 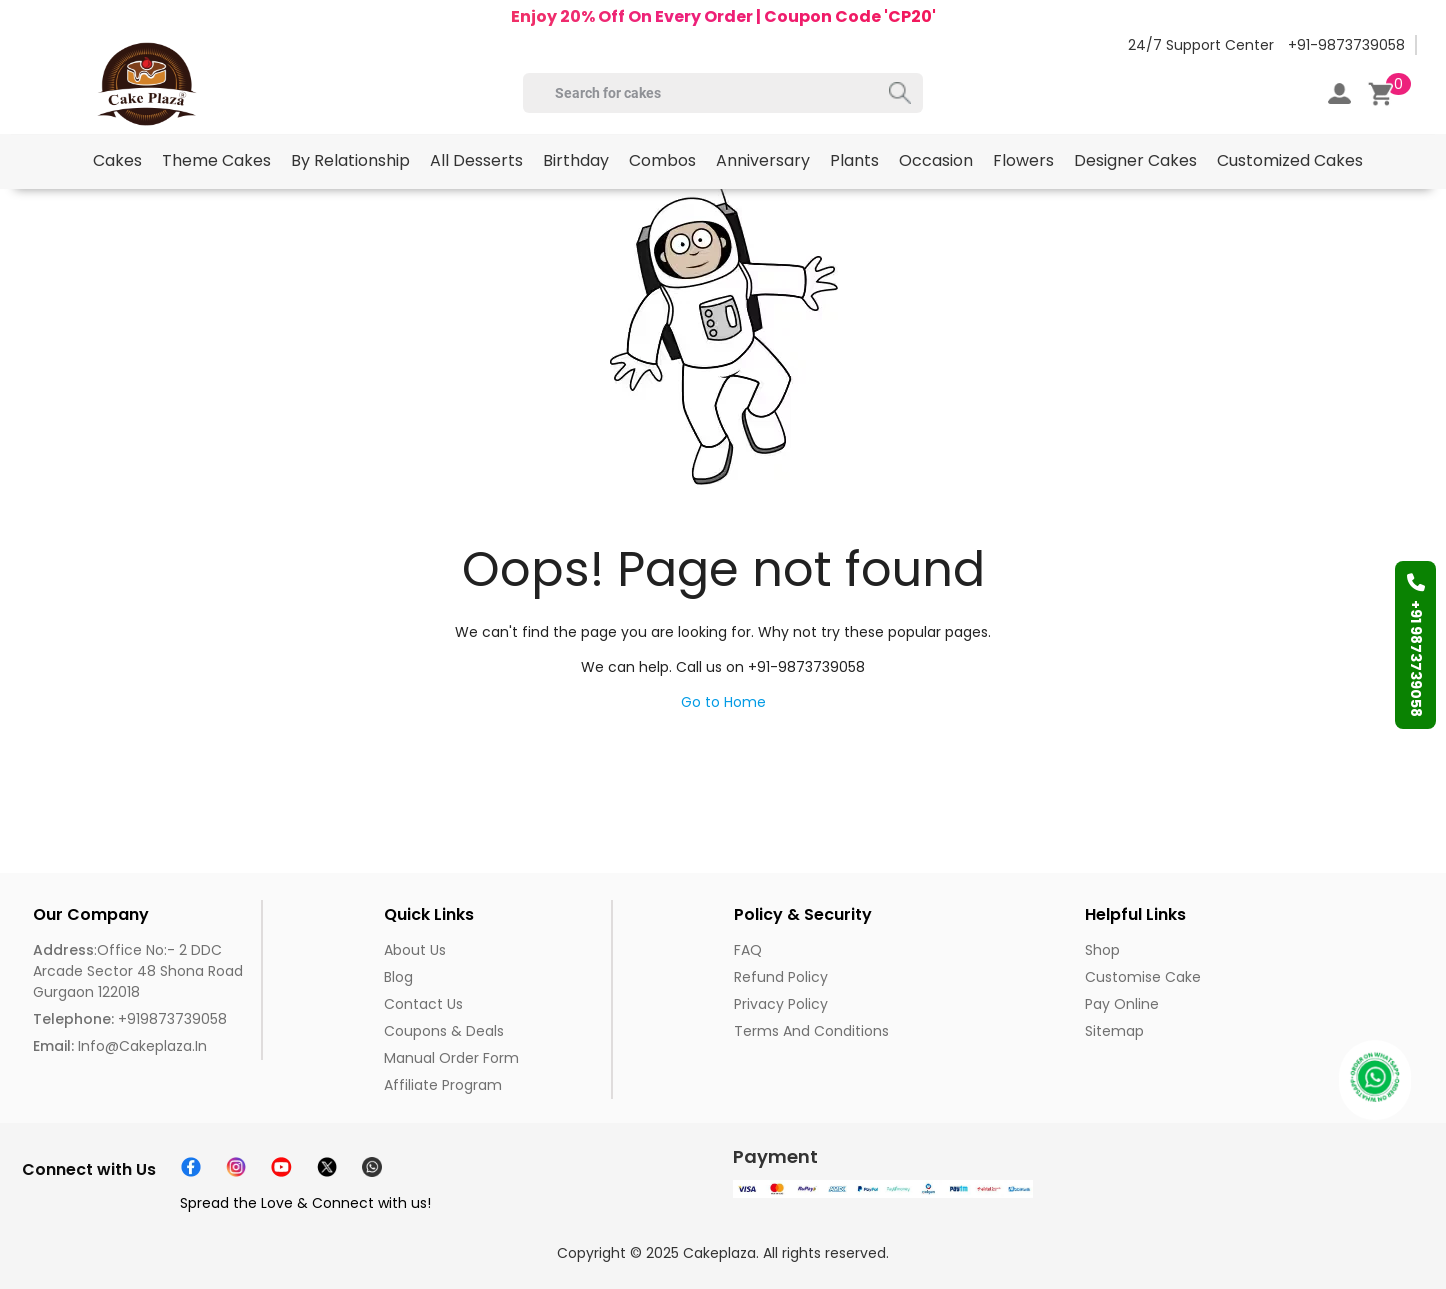 I want to click on Privacy Policy, so click(x=781, y=1004).